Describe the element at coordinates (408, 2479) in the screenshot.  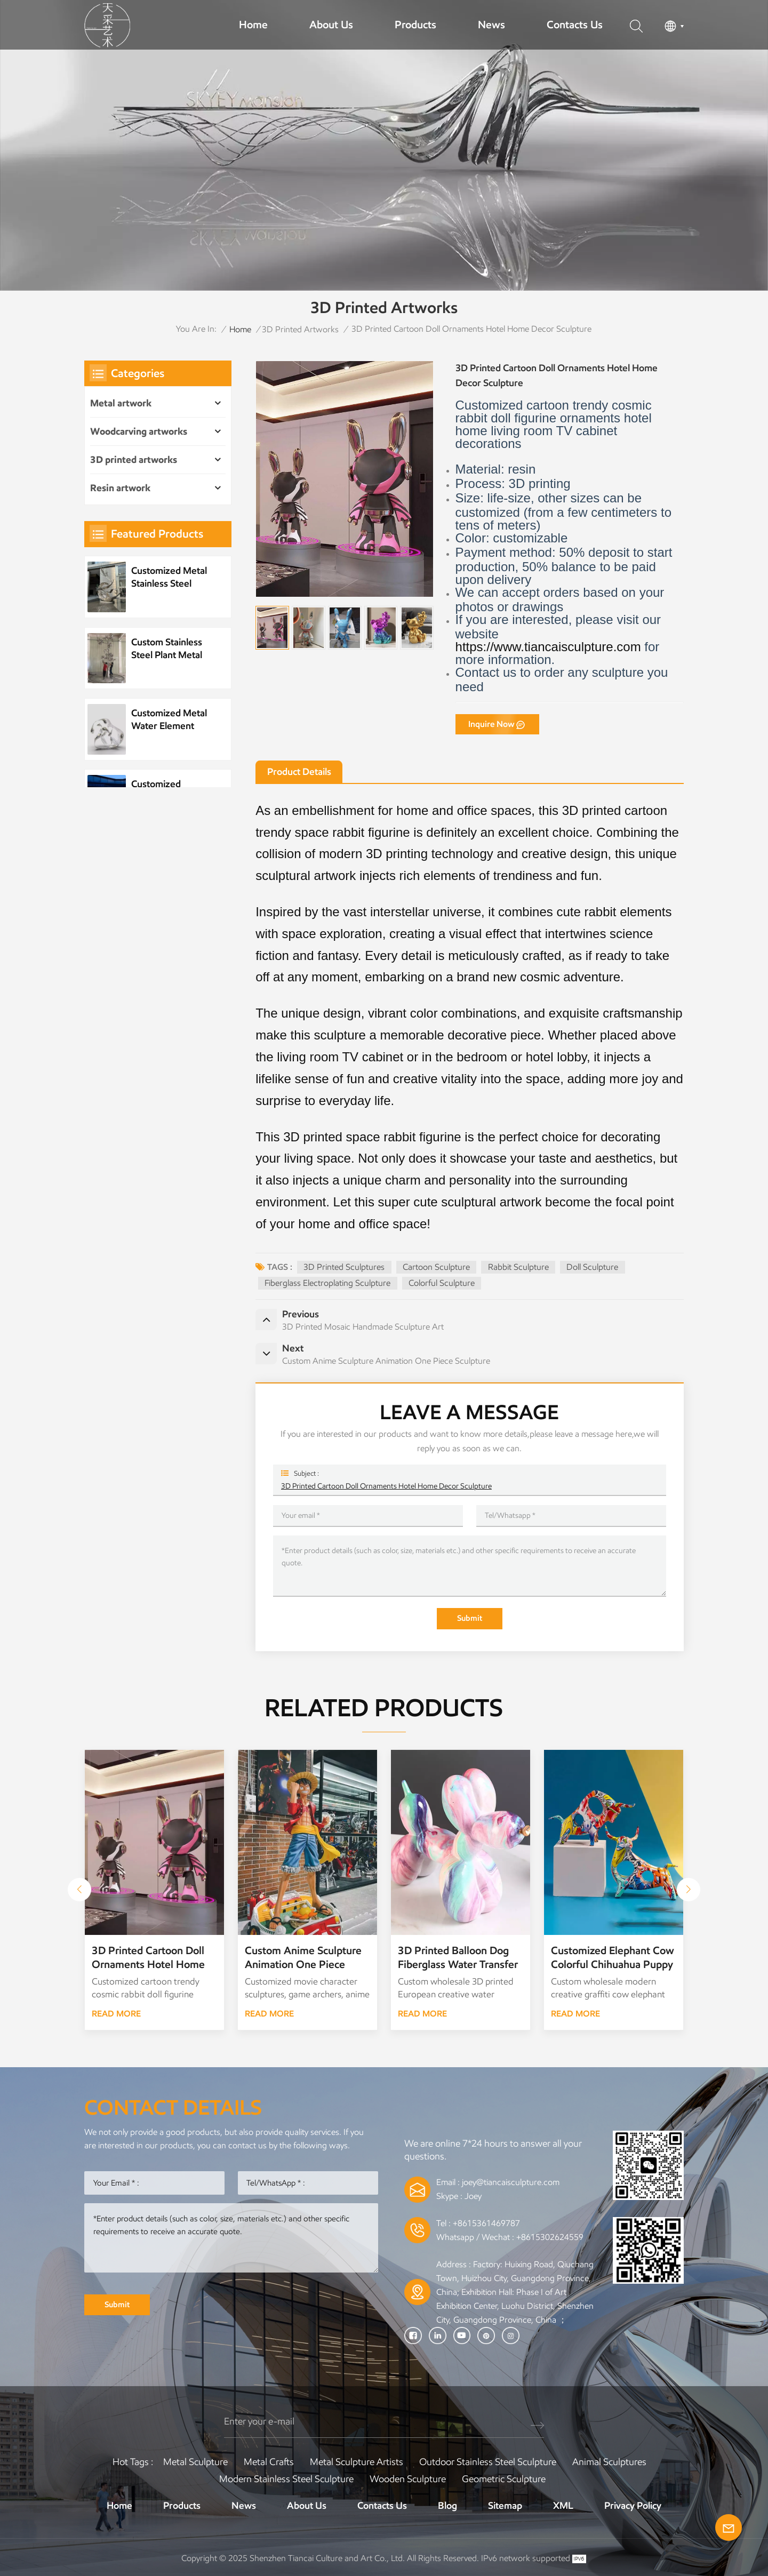
I see `Wooden Sculpture` at that location.